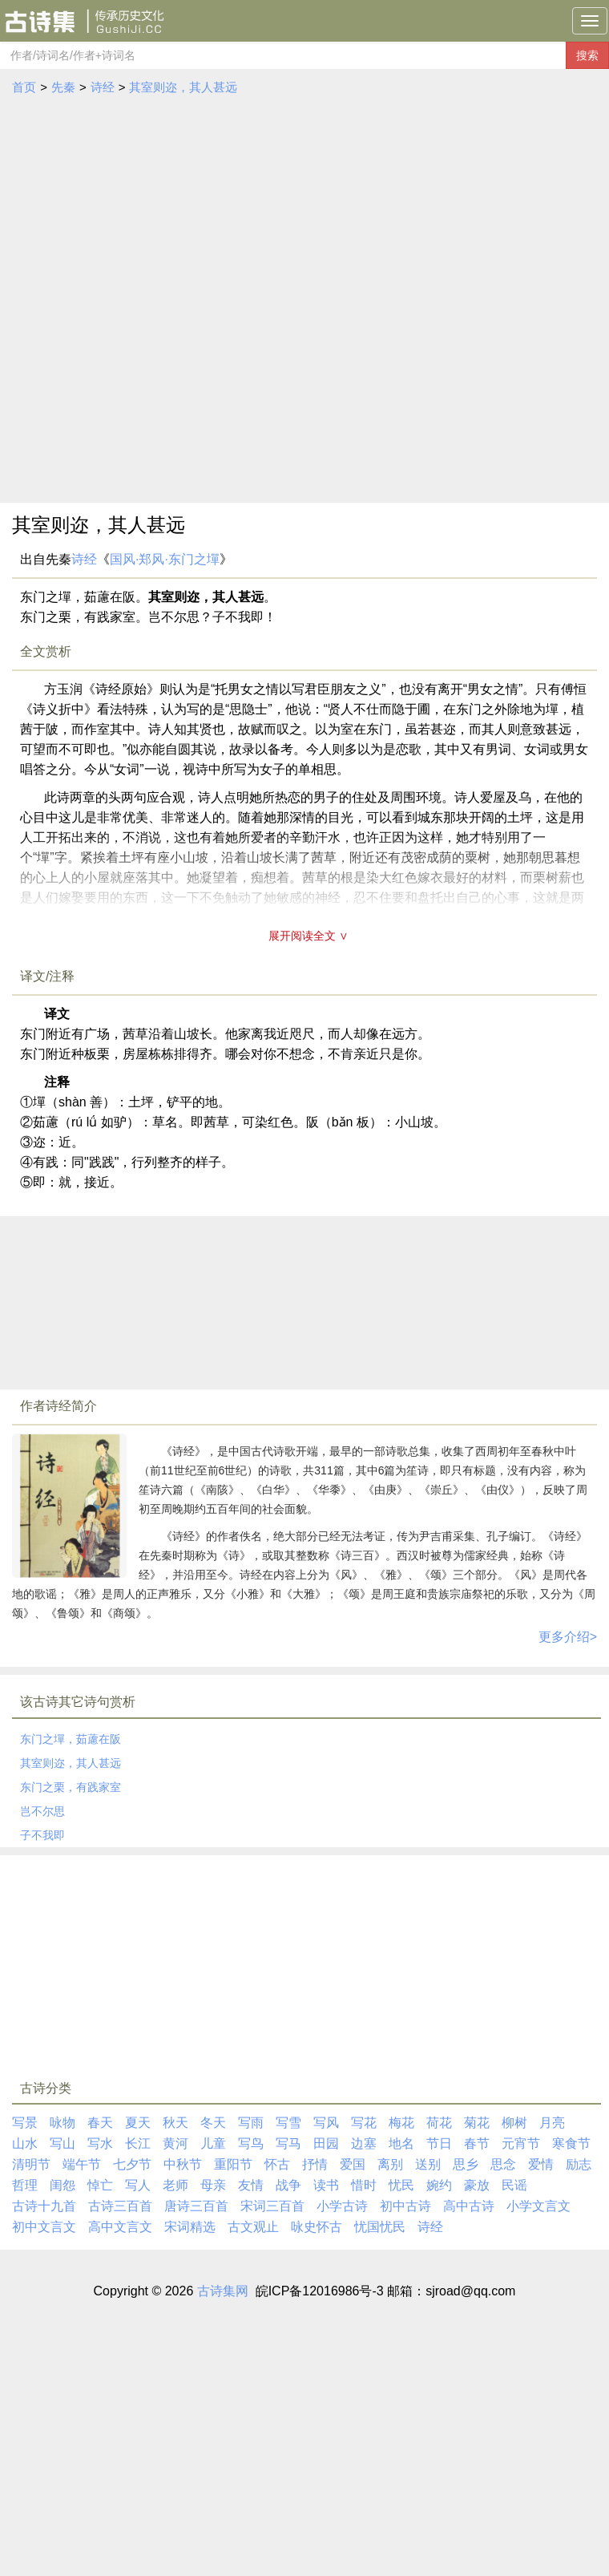  What do you see at coordinates (251, 2143) in the screenshot?
I see `写鸟` at bounding box center [251, 2143].